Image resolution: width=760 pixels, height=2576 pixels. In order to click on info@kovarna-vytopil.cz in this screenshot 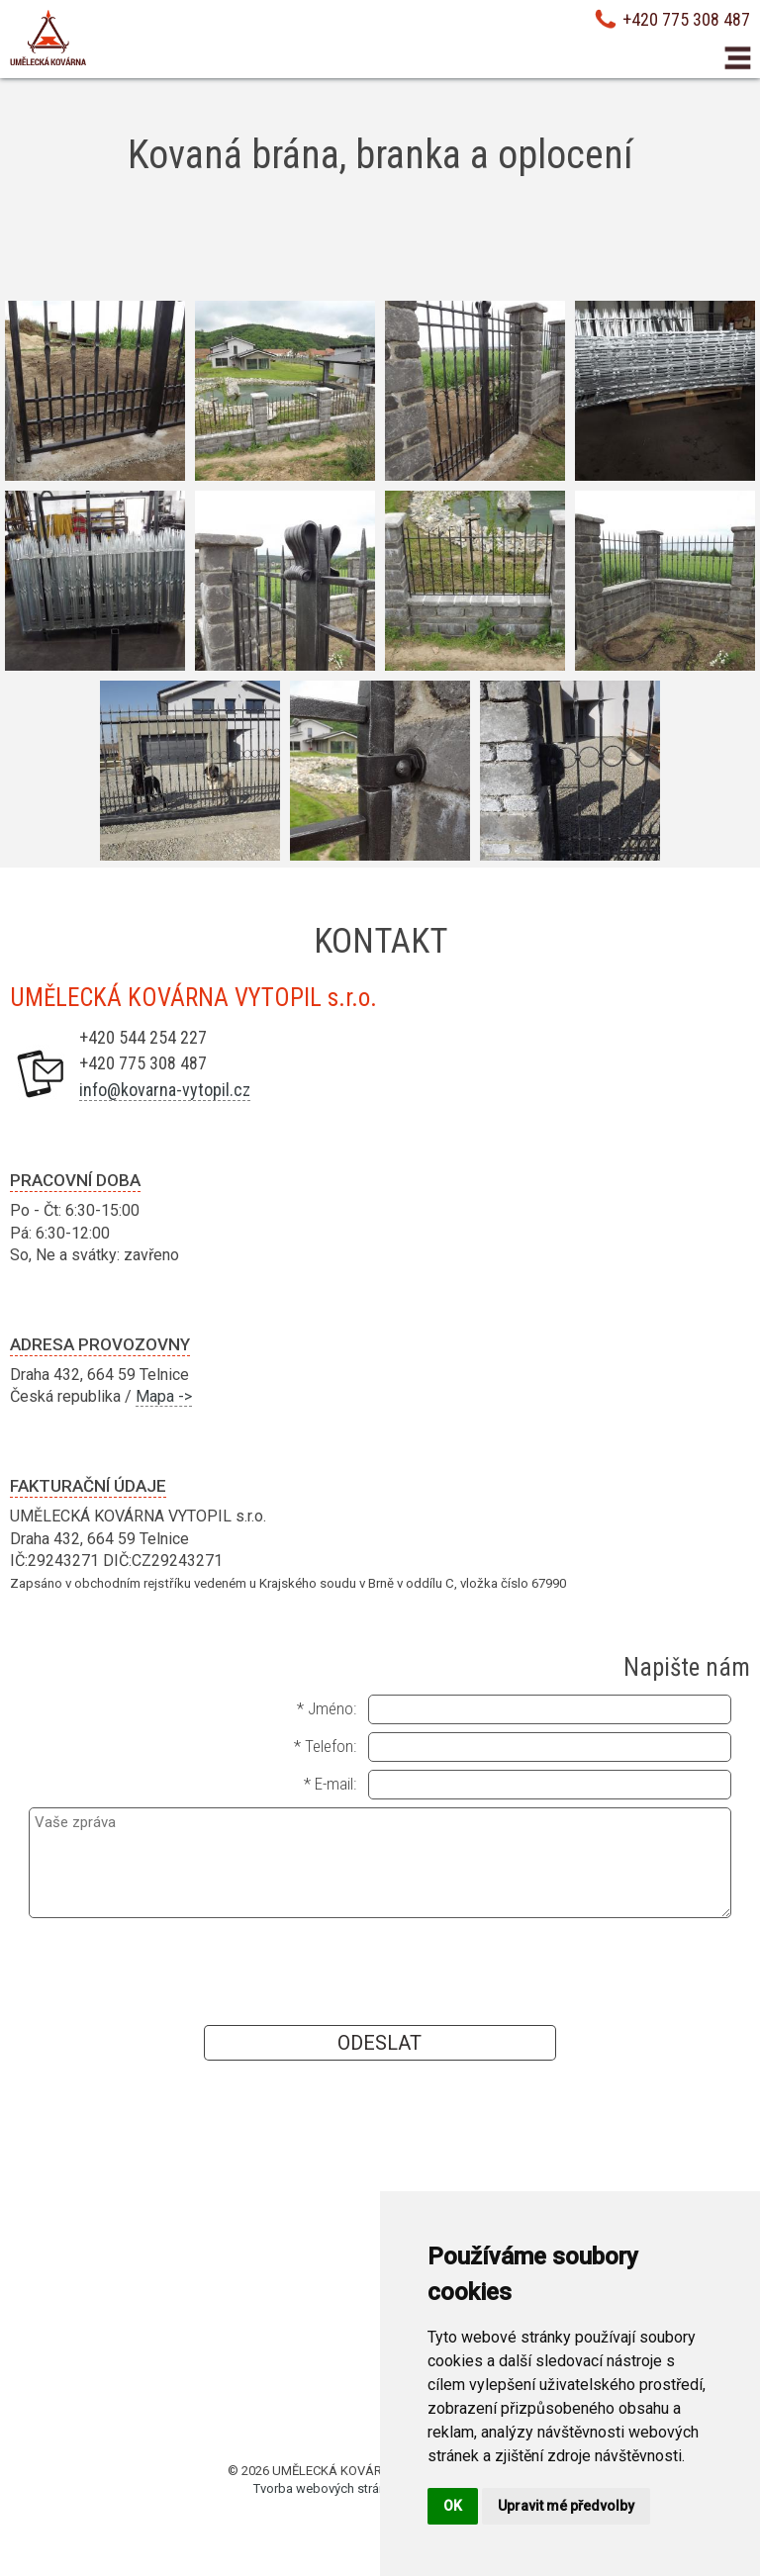, I will do `click(164, 1089)`.